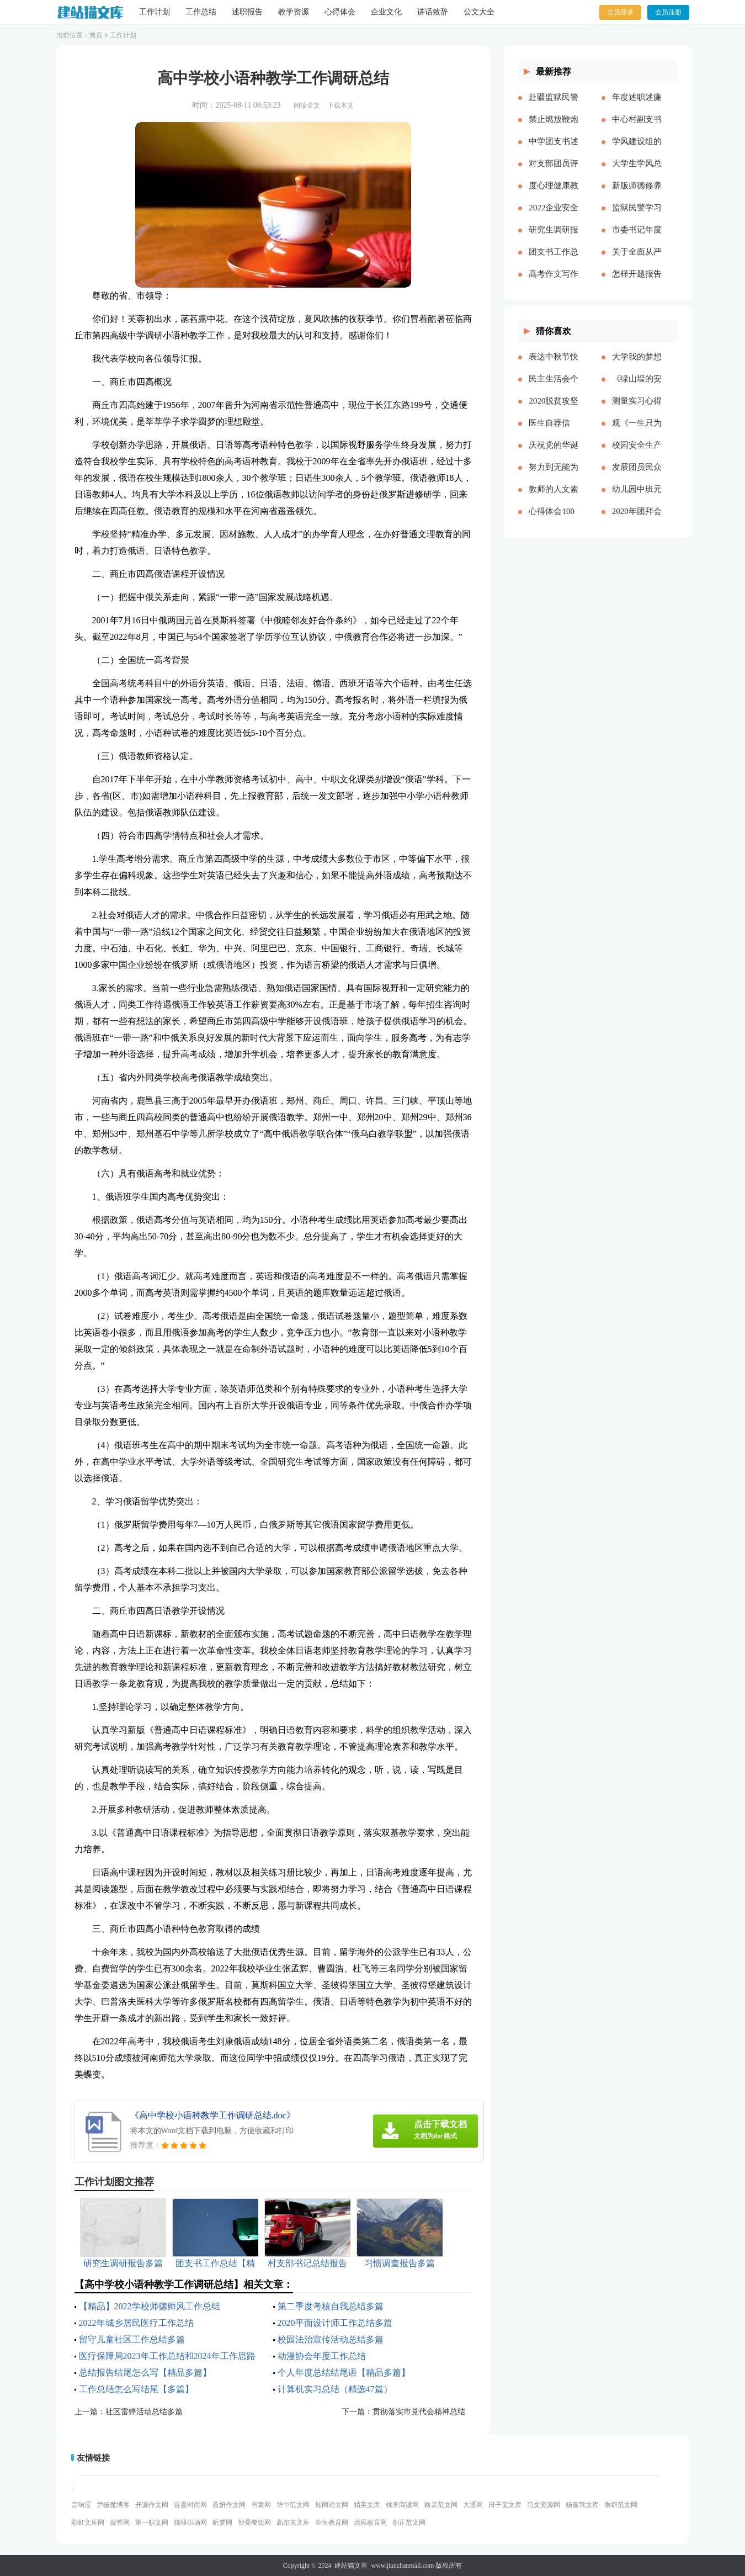 The width and height of the screenshot is (745, 2576). What do you see at coordinates (637, 431) in the screenshot?
I see `观《一生只为一事来》有感[本文共1550字]` at bounding box center [637, 431].